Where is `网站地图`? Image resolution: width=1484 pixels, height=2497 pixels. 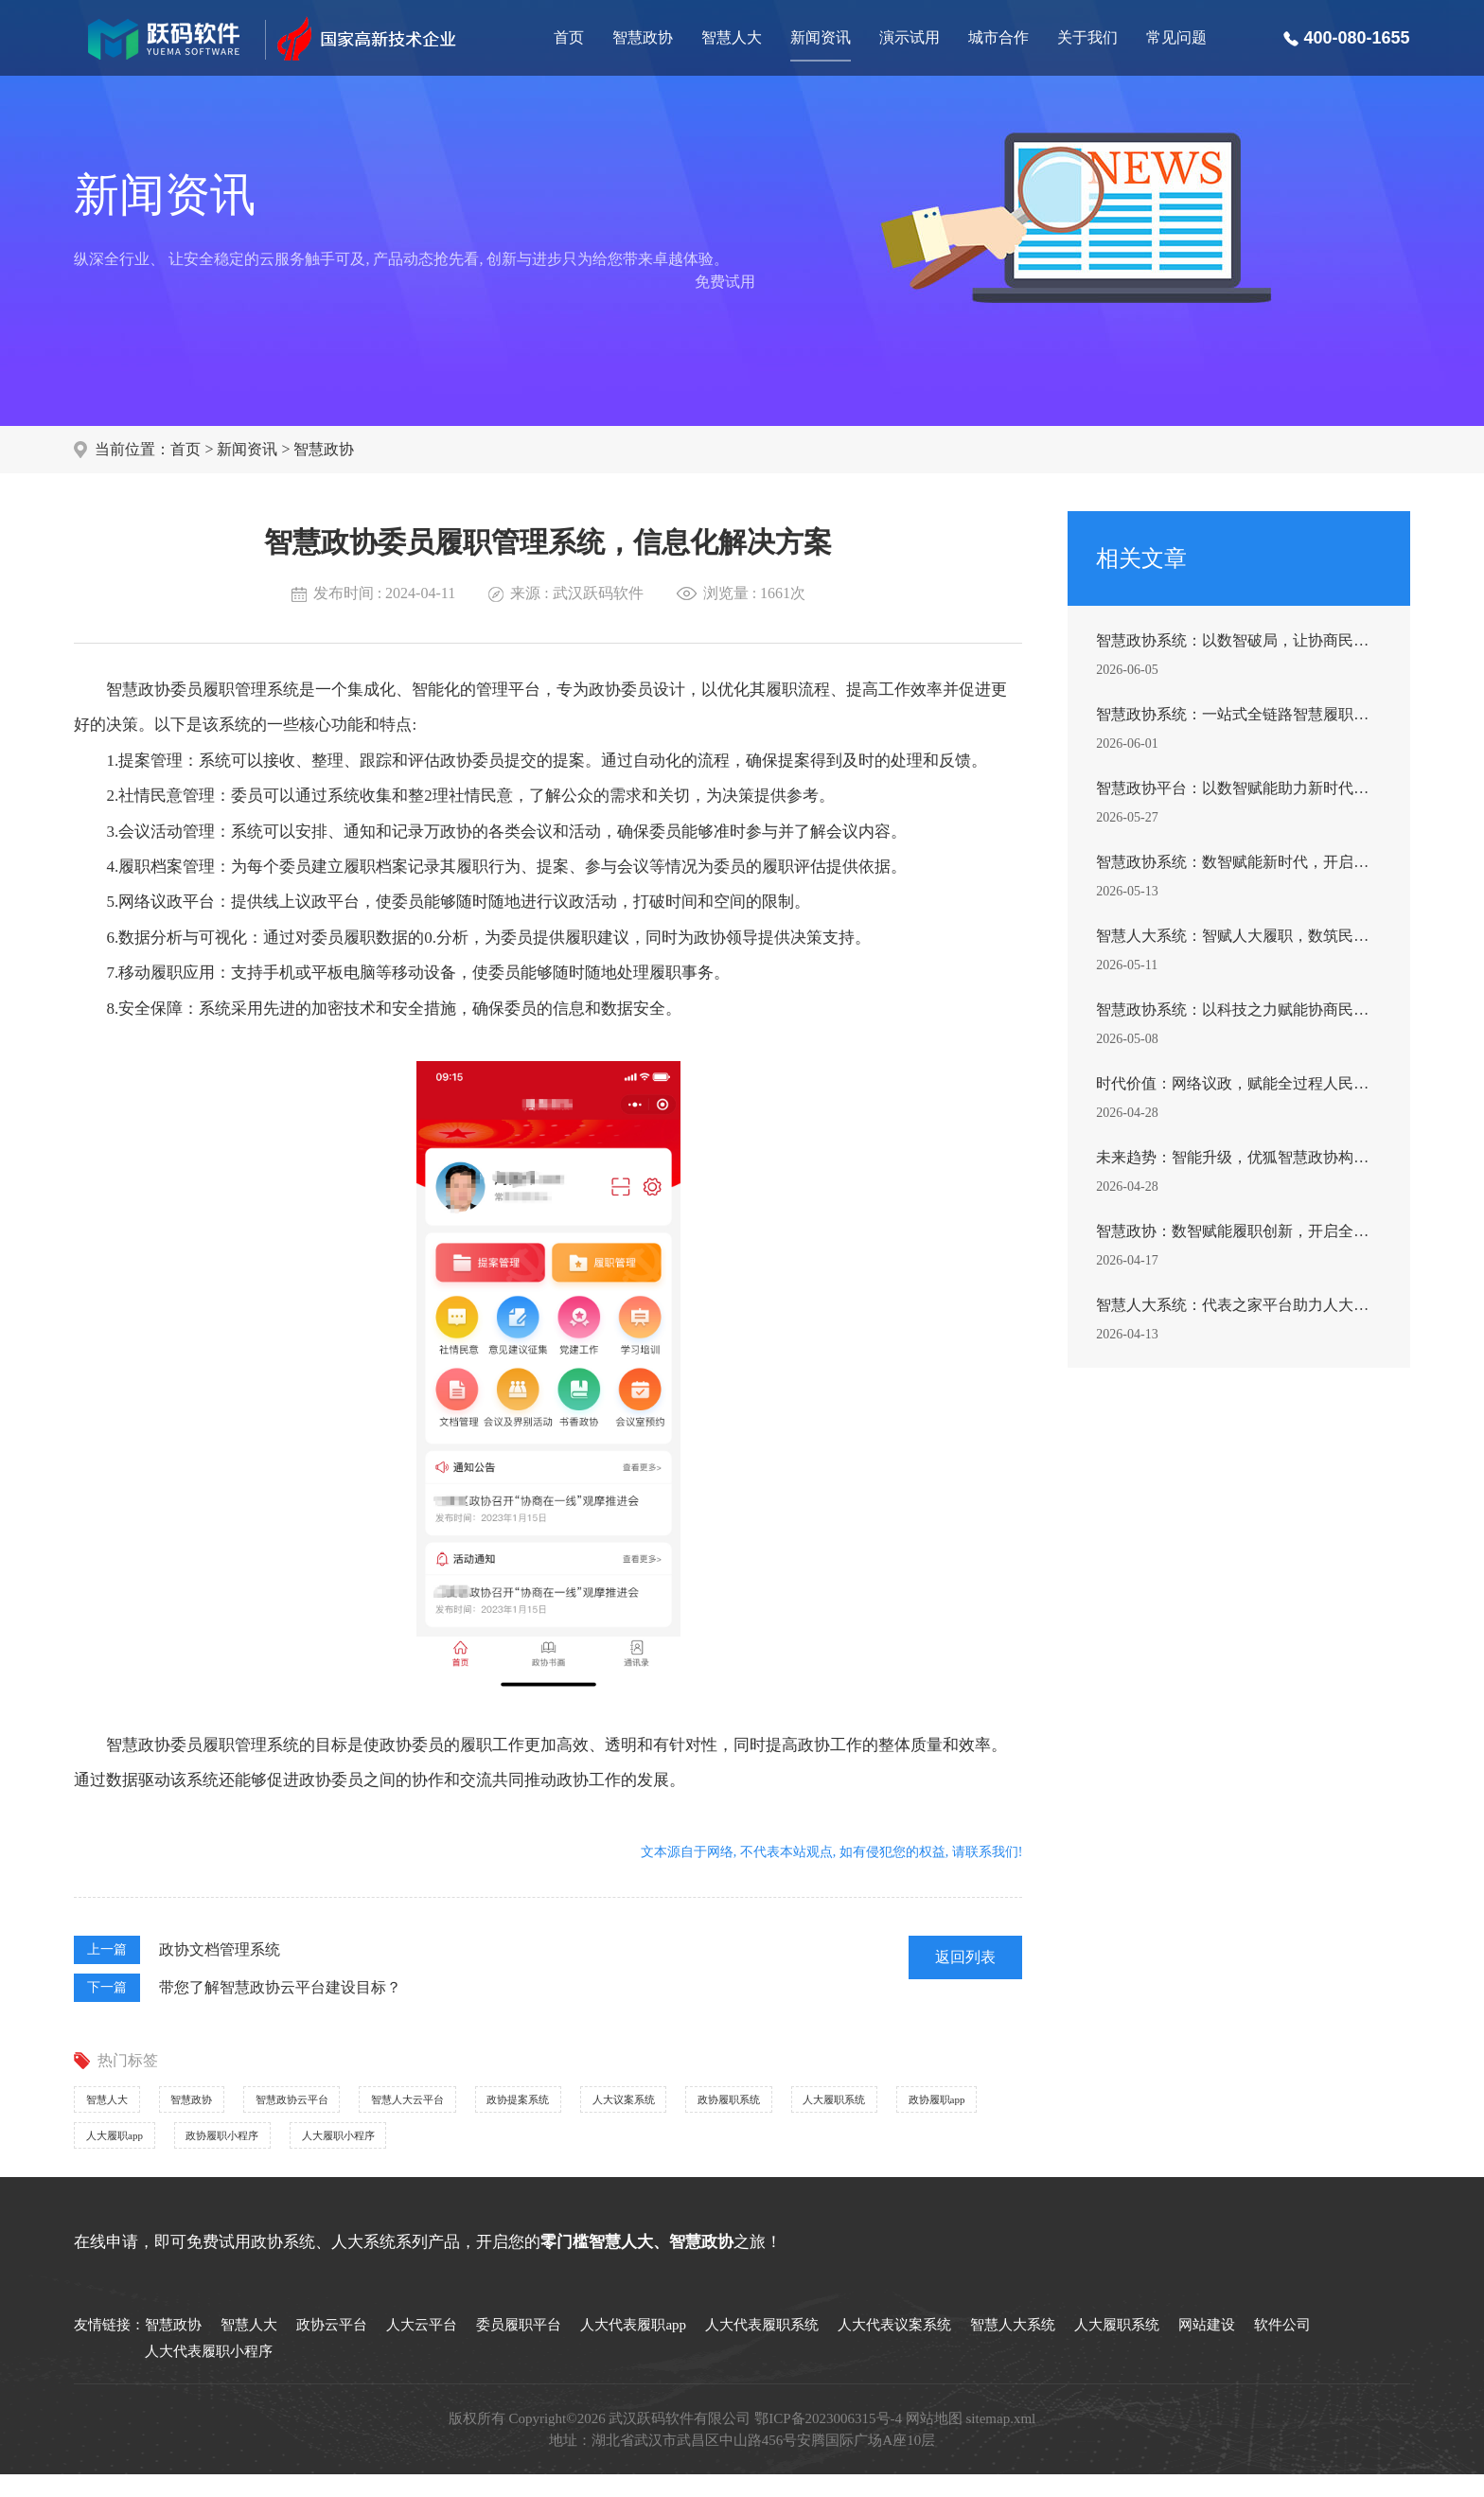 网站地图 is located at coordinates (934, 2441).